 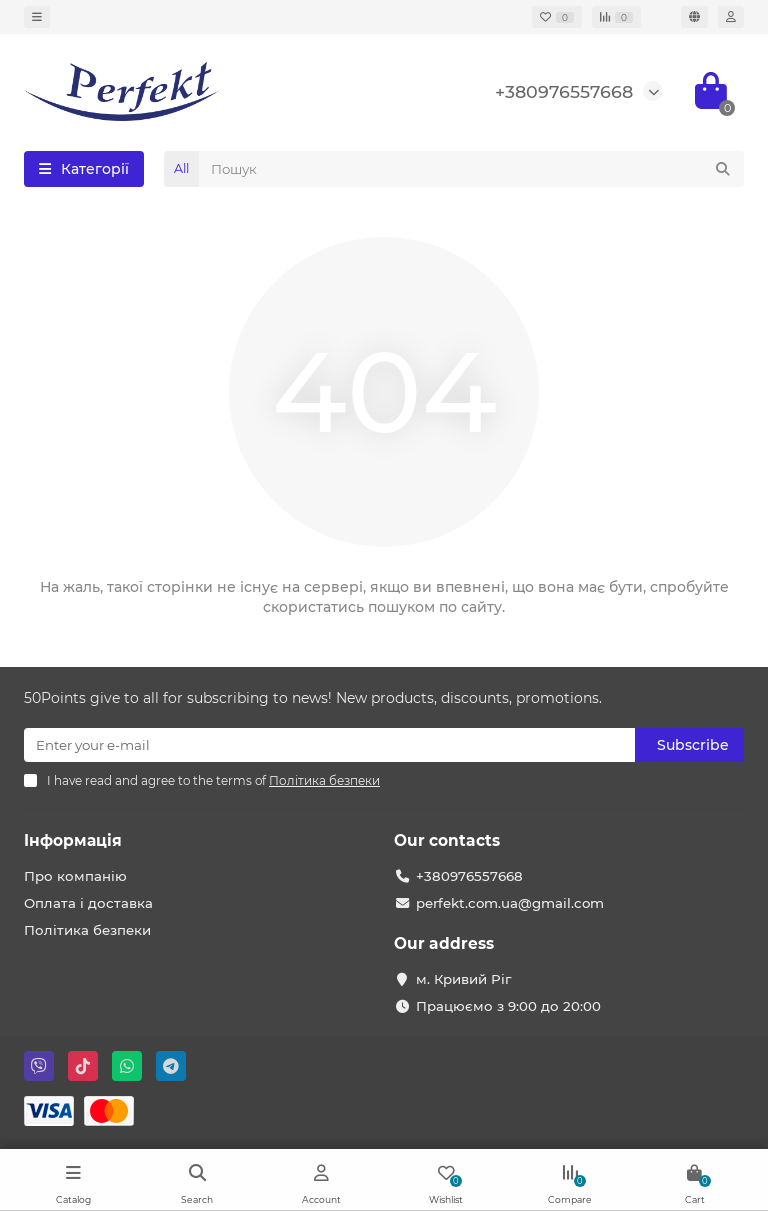 I want to click on [language], so click(x=694, y=17).